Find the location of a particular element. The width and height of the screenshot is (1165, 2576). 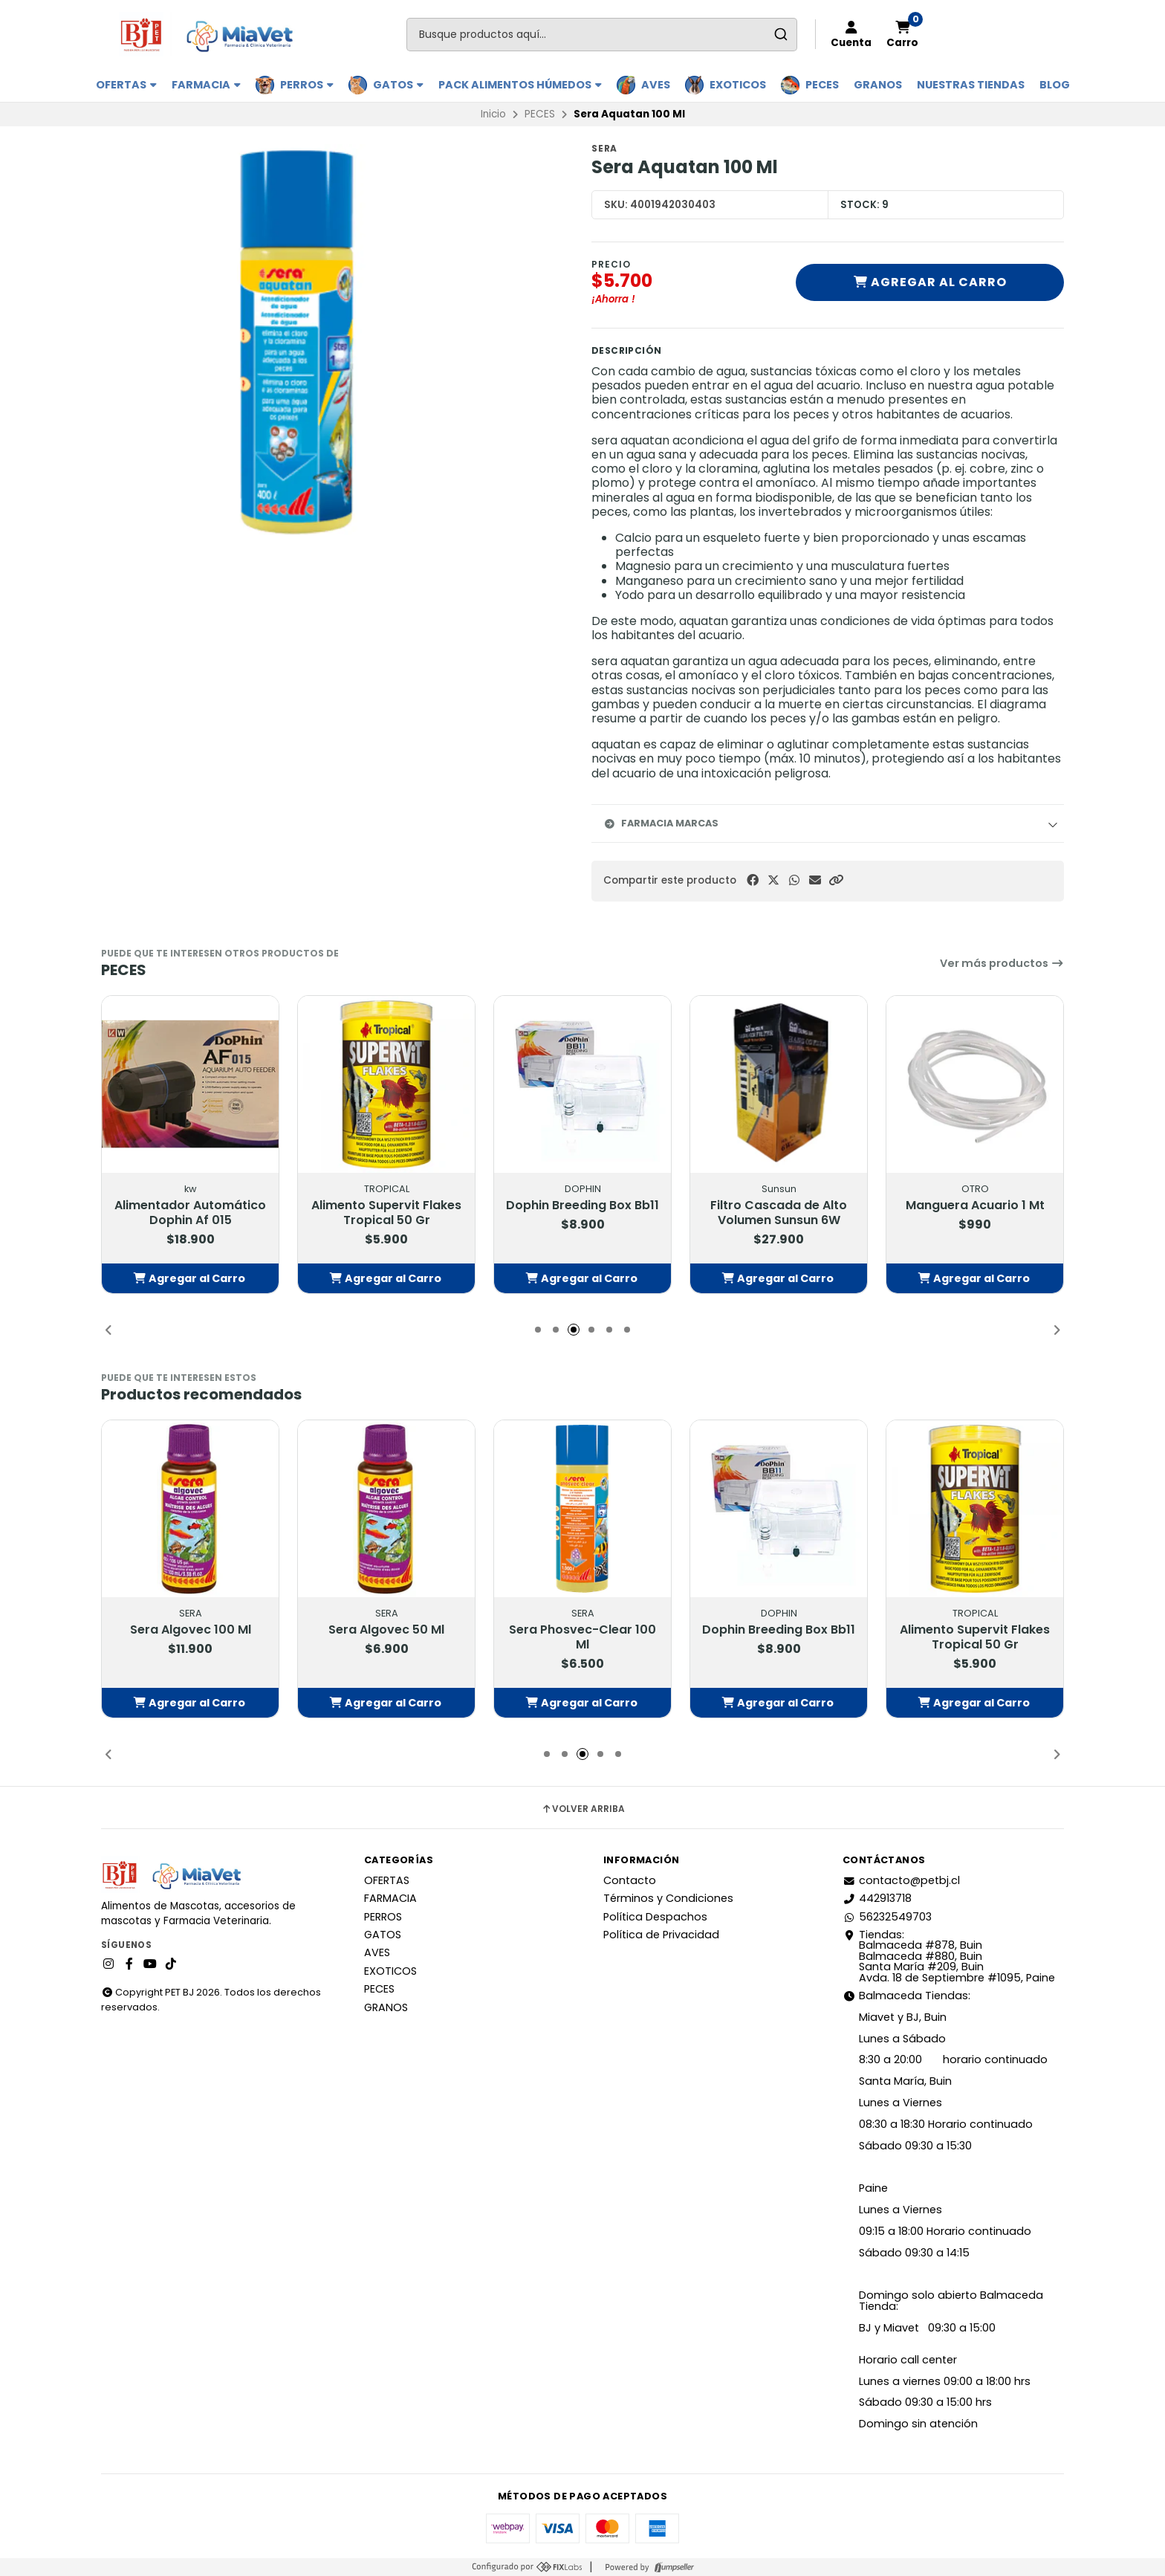

contacto@petbj.cl is located at coordinates (901, 1880).